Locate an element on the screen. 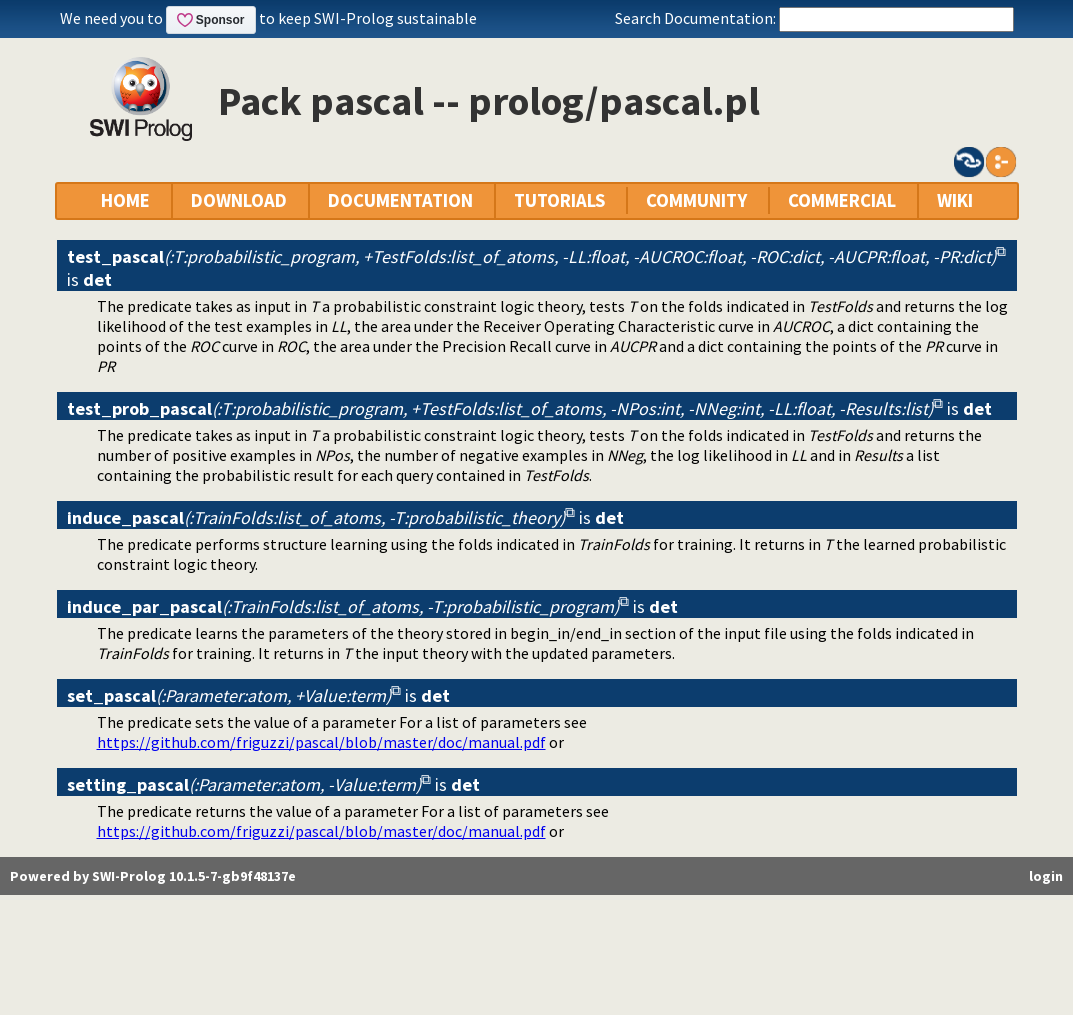 Image resolution: width=1073 pixels, height=1015 pixels. COMMERCIAL is located at coordinates (842, 200).